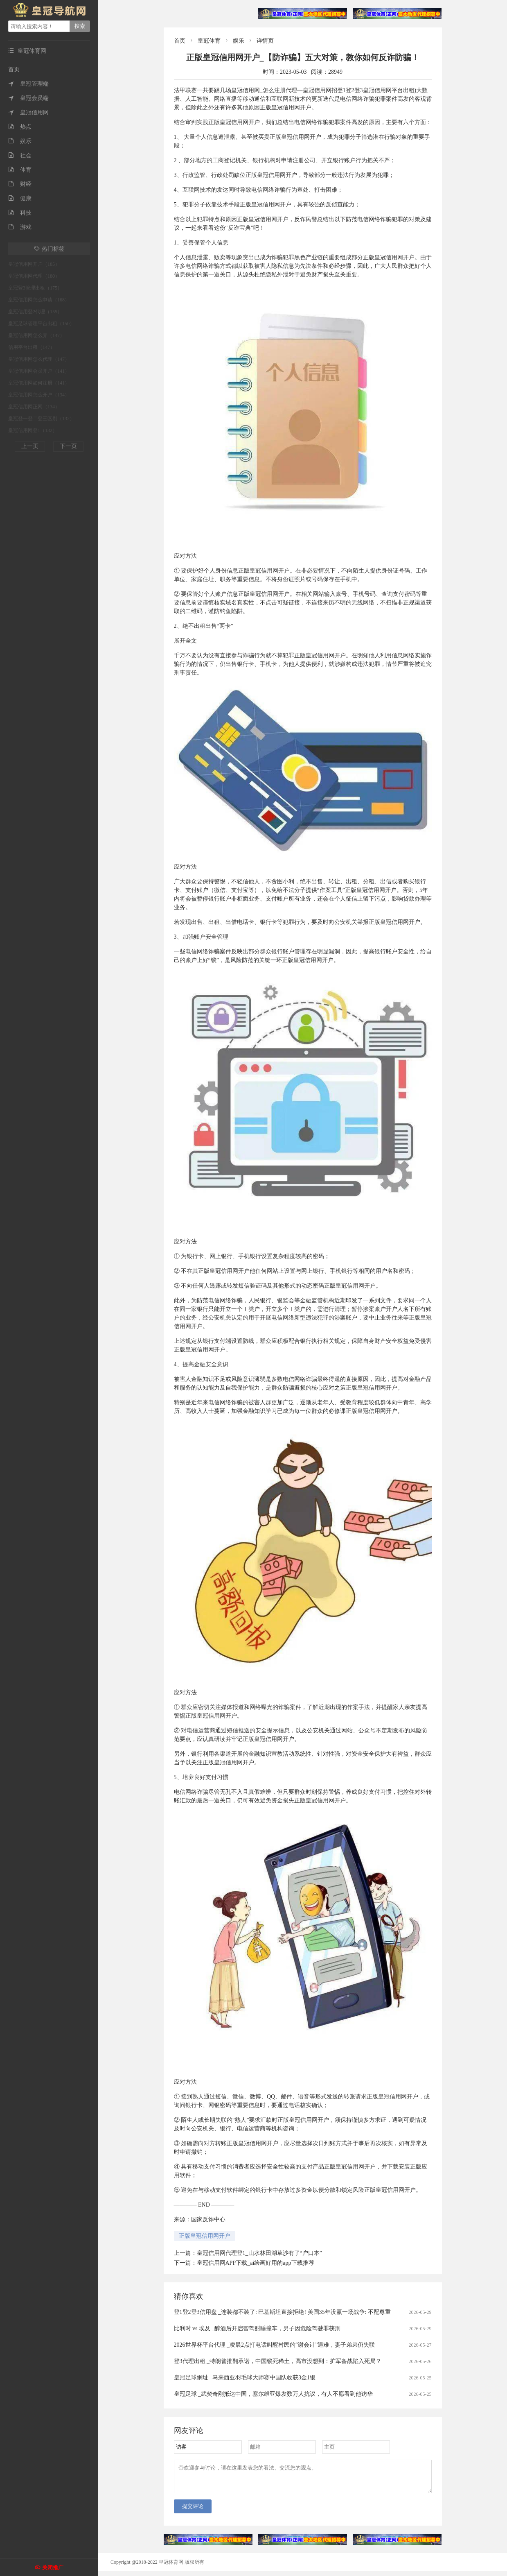 This screenshot has width=507, height=2576. Describe the element at coordinates (192, 2511) in the screenshot. I see `提交评论` at that location.